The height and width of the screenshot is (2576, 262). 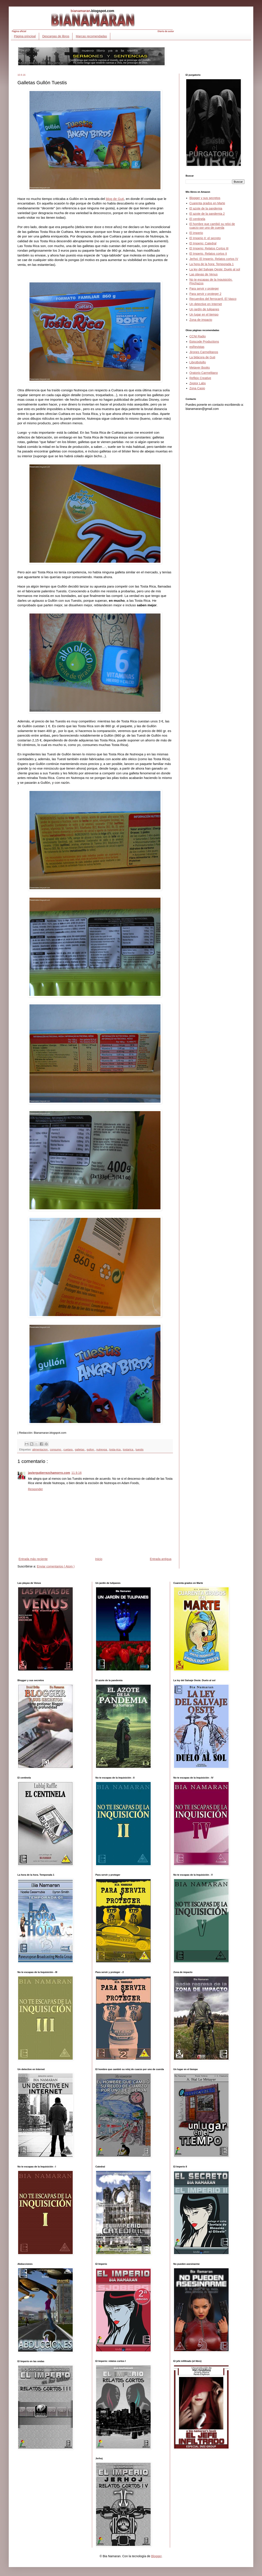 I want to click on Recuerdos del ferrocarril. El Vasco, so click(x=213, y=299).